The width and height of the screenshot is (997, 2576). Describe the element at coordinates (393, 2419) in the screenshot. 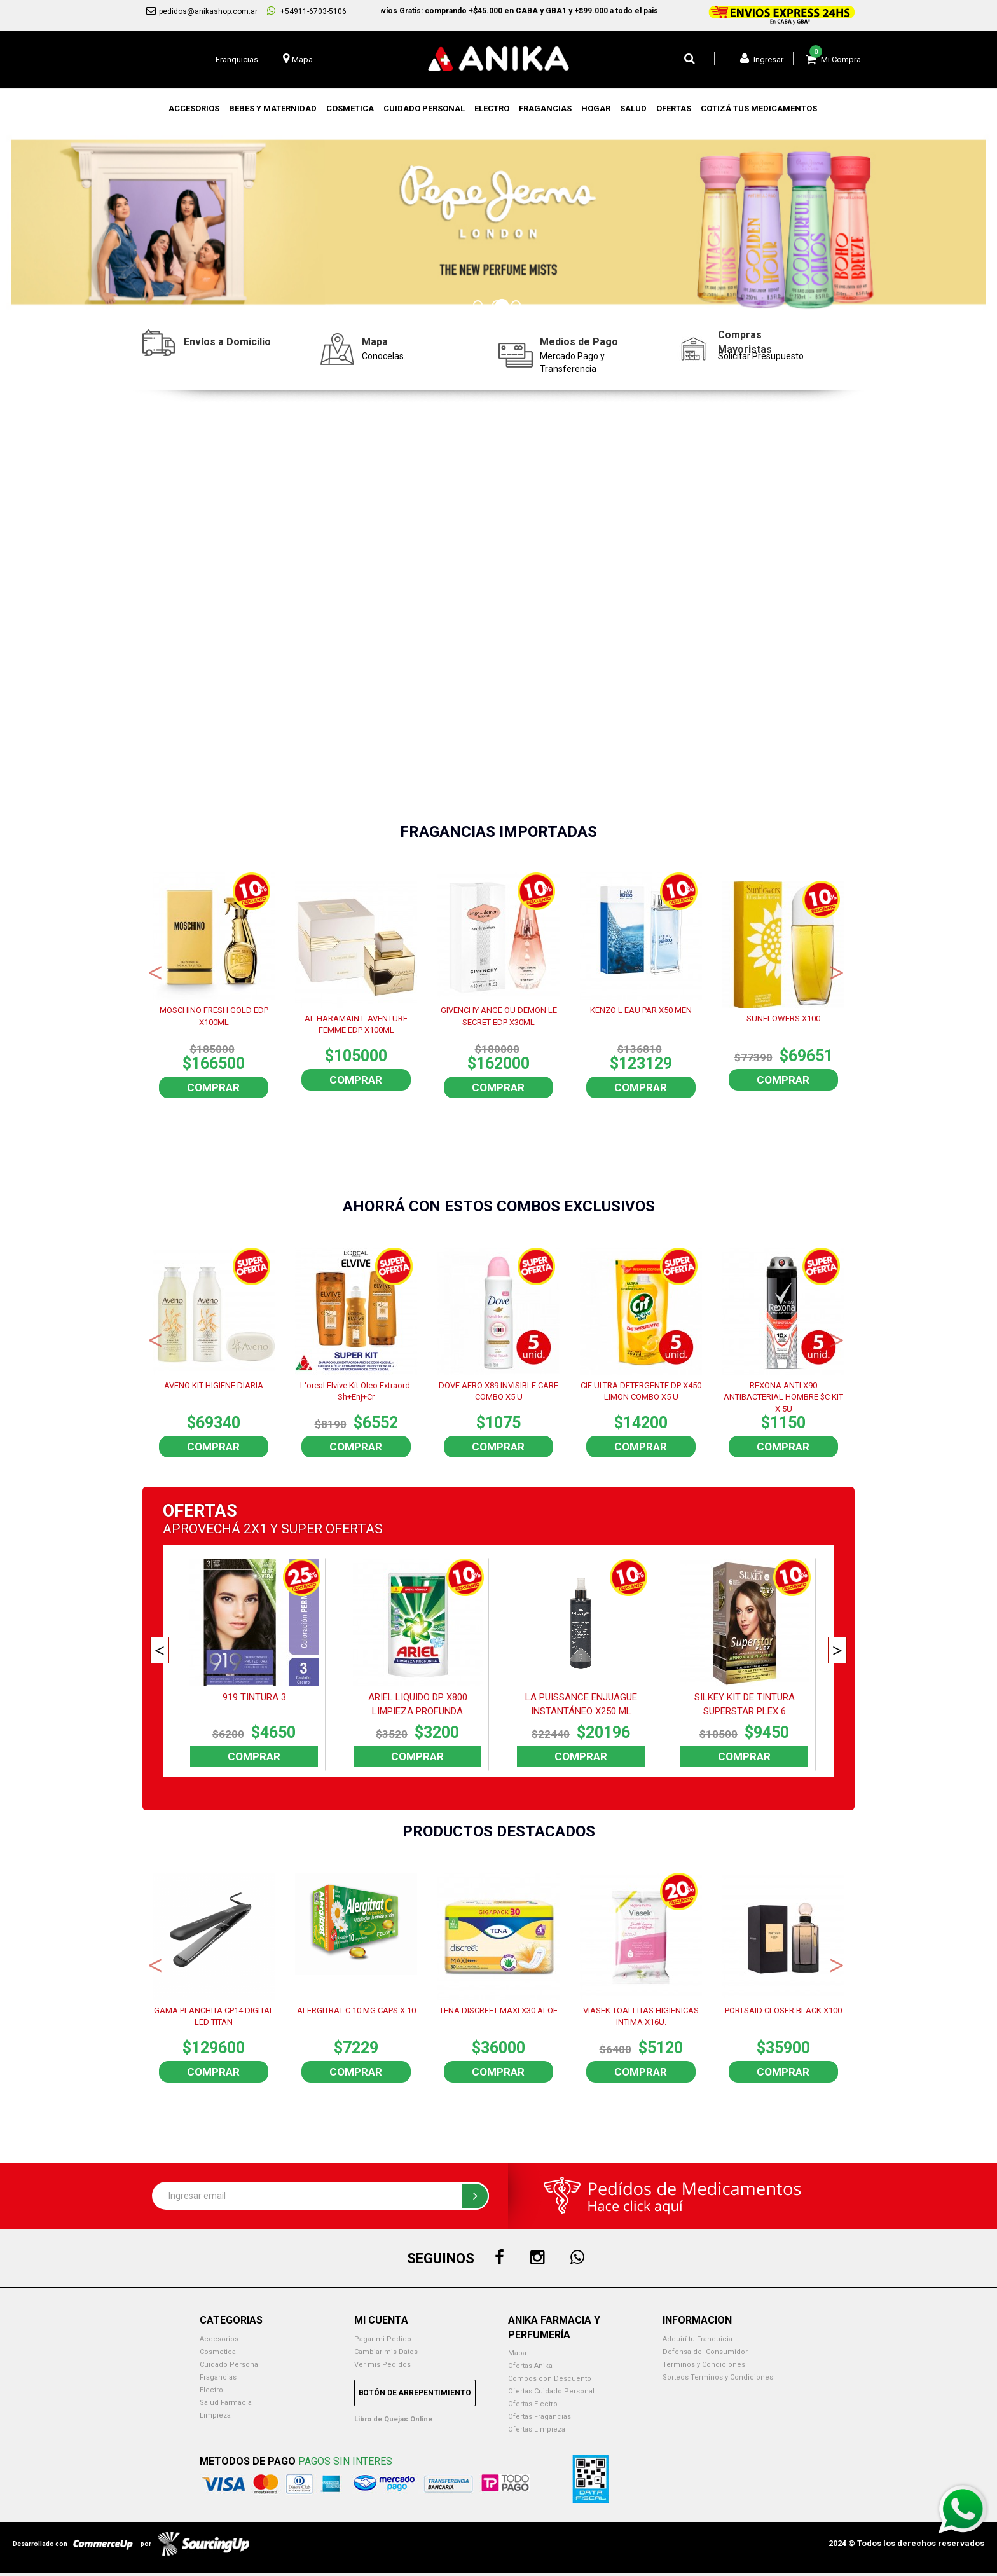

I see `Libro de Quejas Online` at that location.